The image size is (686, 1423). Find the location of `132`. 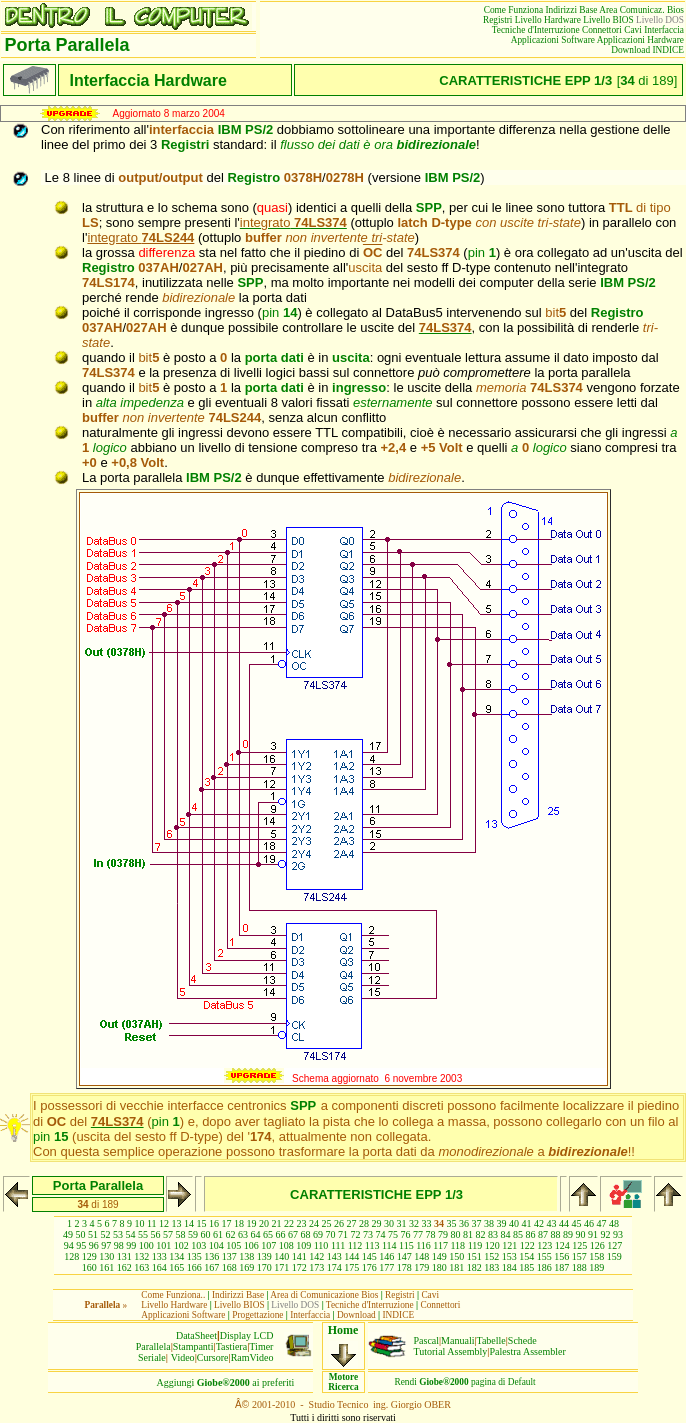

132 is located at coordinates (141, 1256).